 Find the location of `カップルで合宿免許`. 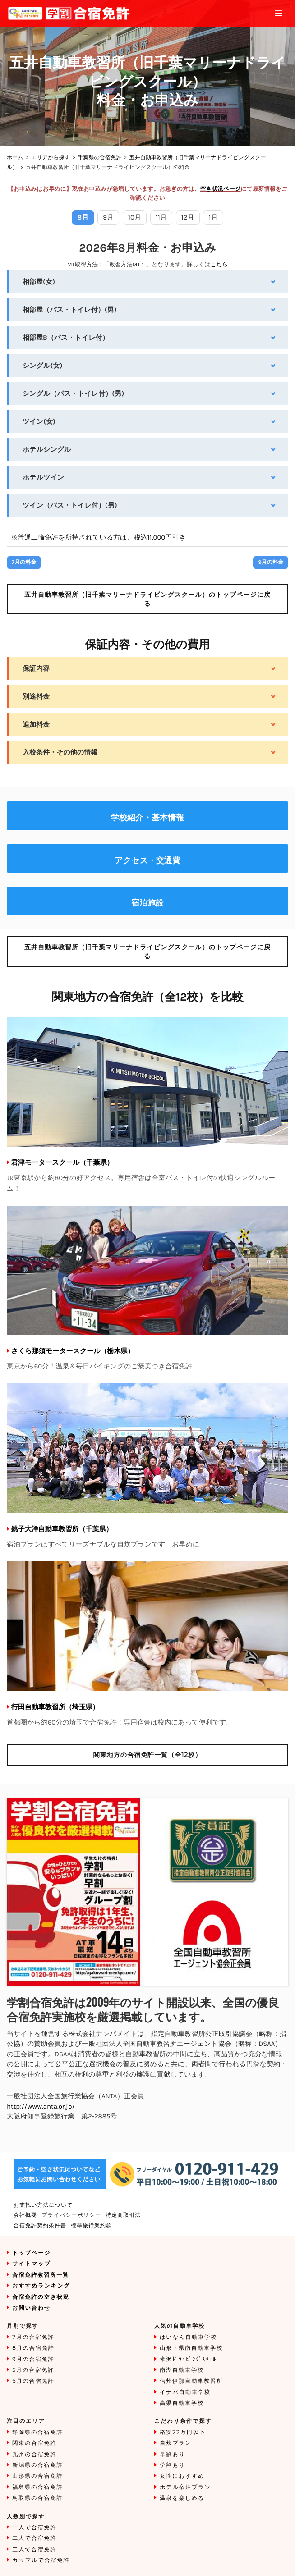

カップルで合宿免許 is located at coordinates (40, 2560).